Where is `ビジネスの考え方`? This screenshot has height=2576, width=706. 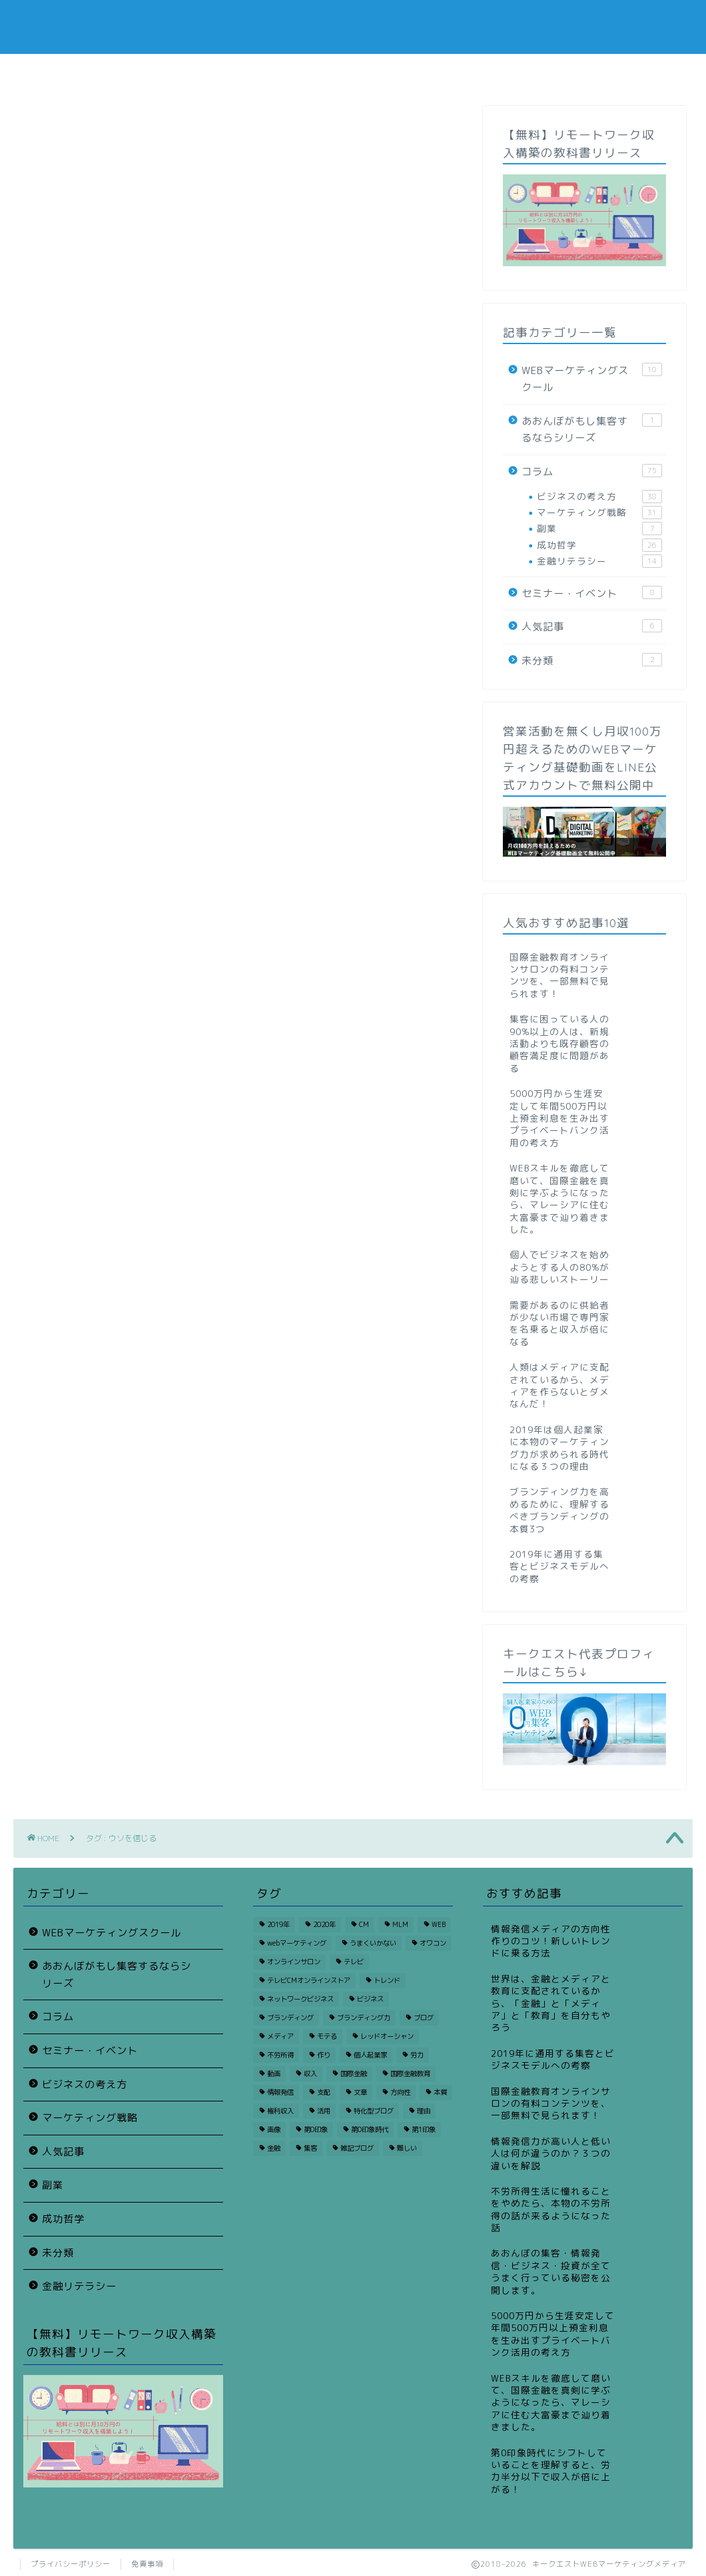 ビジネスの考え方 is located at coordinates (599, 496).